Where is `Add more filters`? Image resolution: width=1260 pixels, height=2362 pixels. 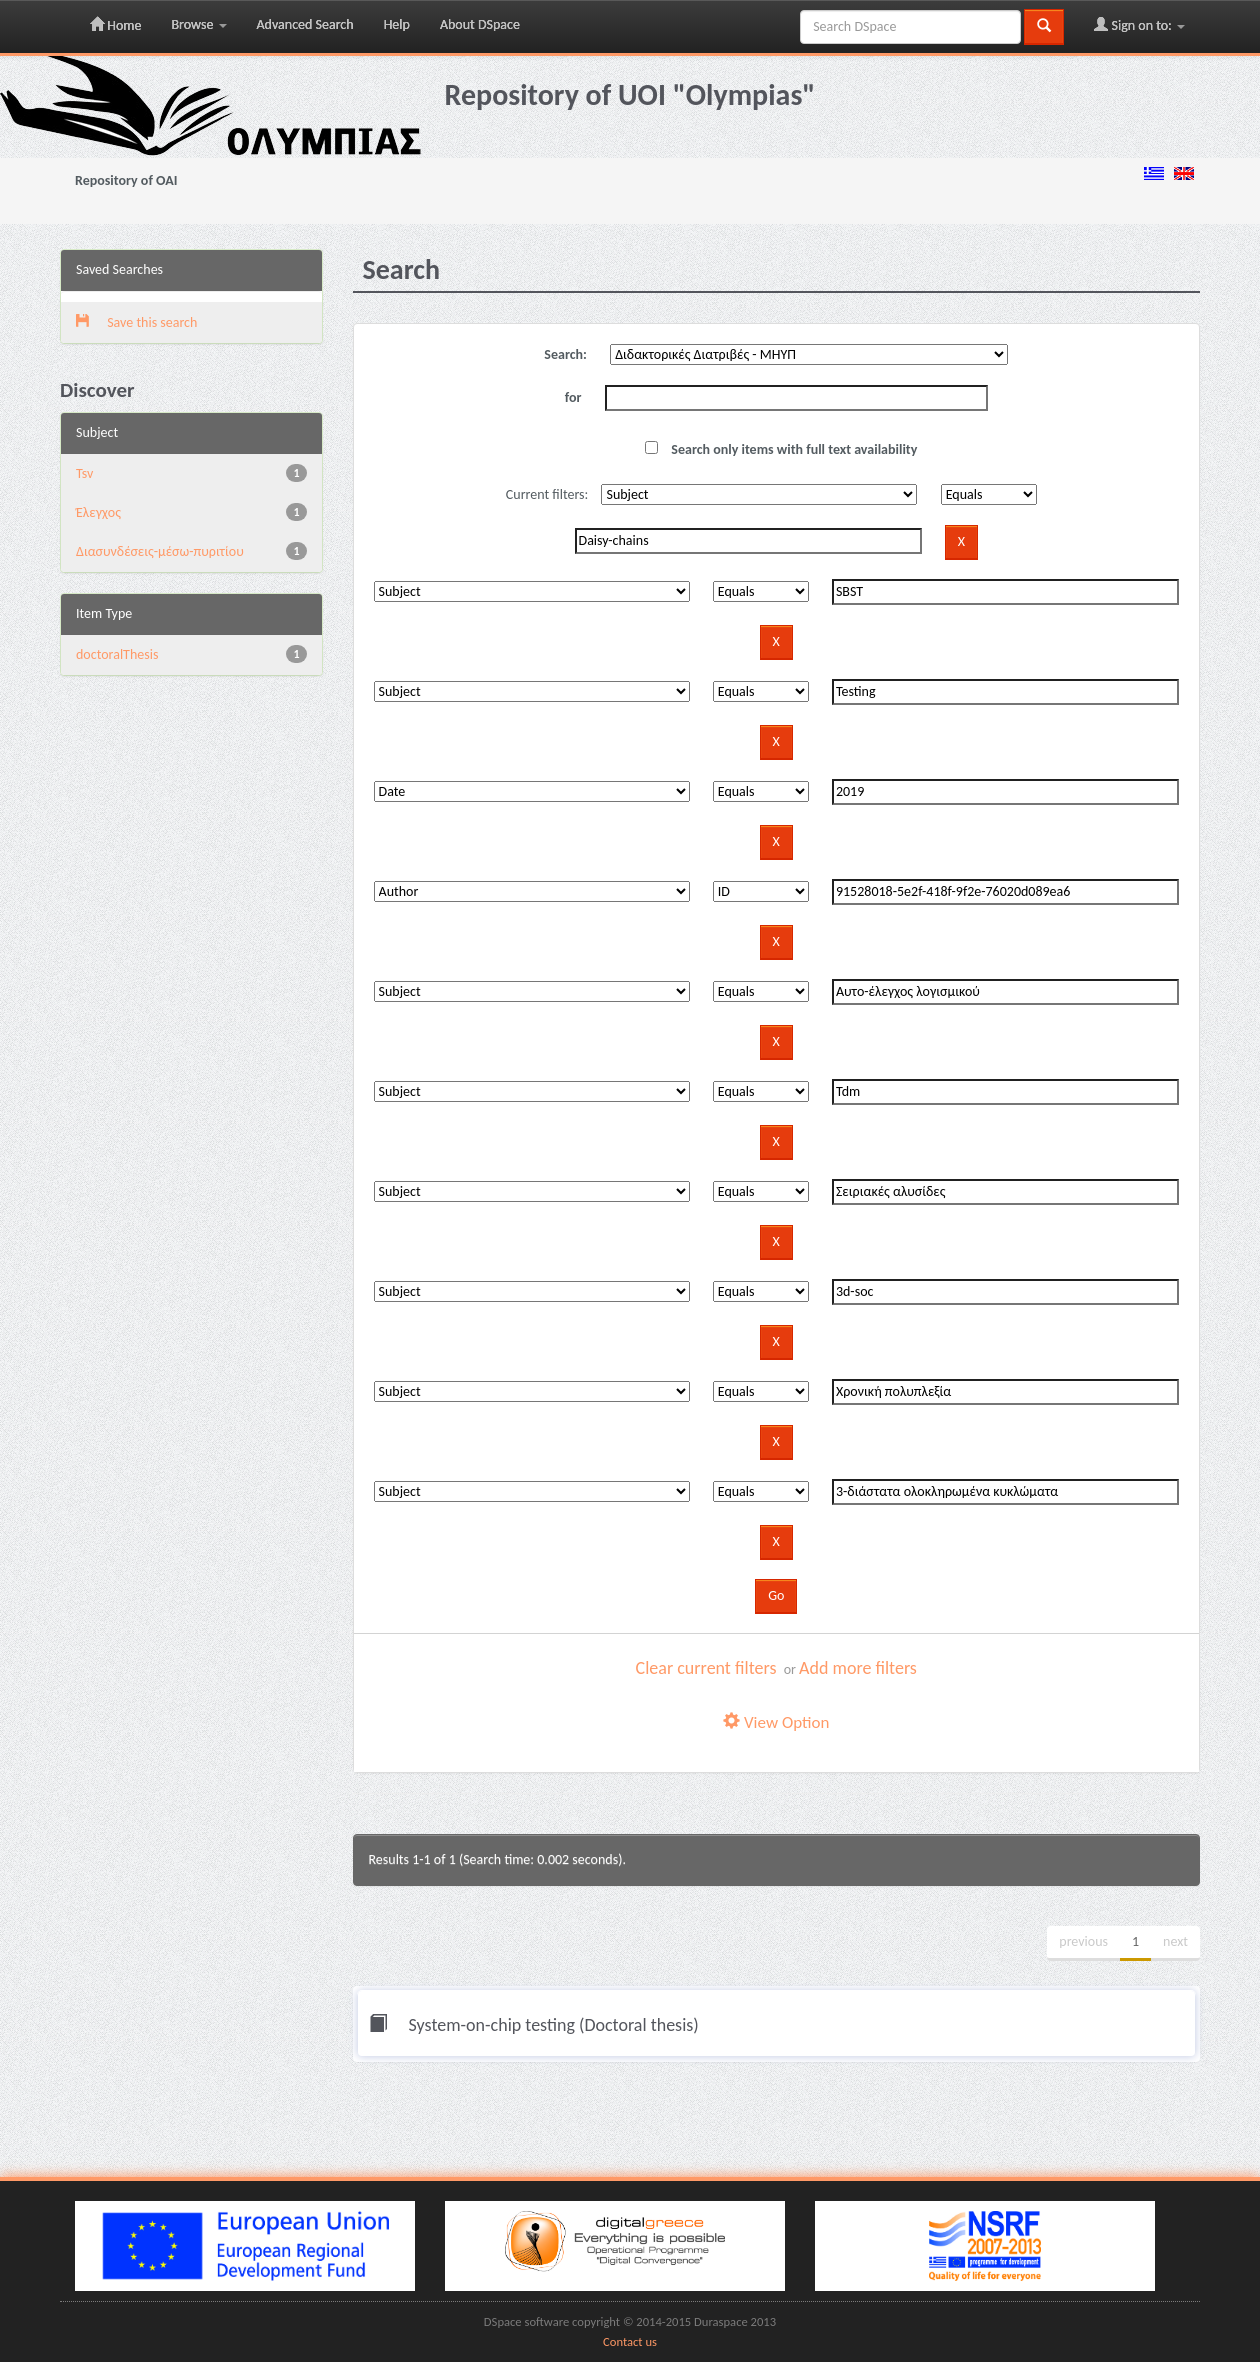 Add more filters is located at coordinates (858, 1668).